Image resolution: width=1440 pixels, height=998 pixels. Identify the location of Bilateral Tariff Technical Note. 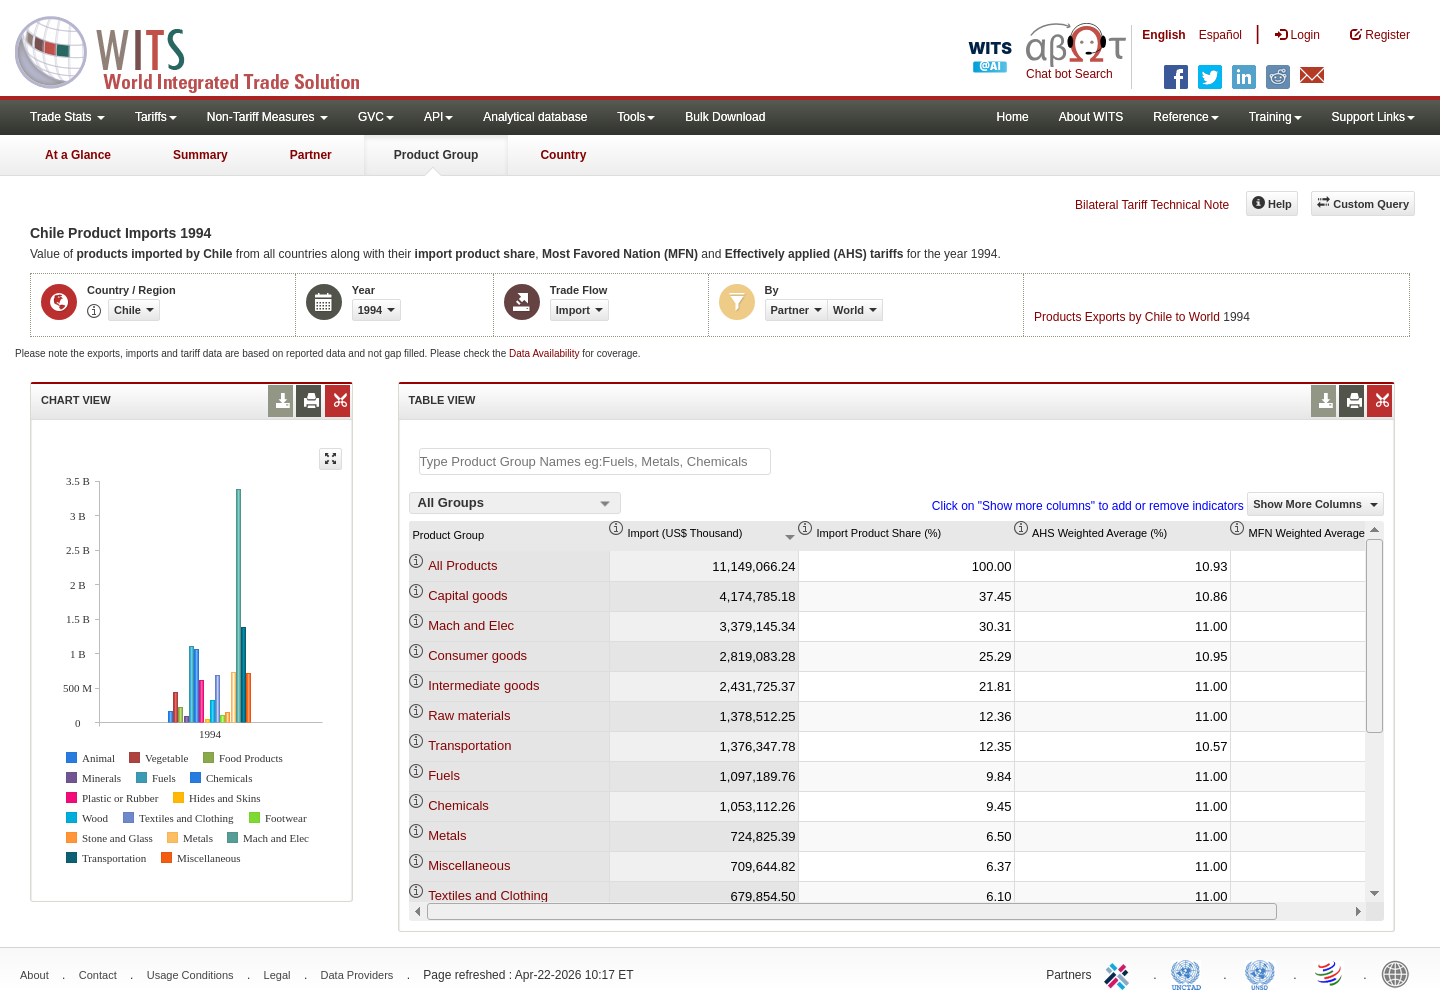
(1152, 205).